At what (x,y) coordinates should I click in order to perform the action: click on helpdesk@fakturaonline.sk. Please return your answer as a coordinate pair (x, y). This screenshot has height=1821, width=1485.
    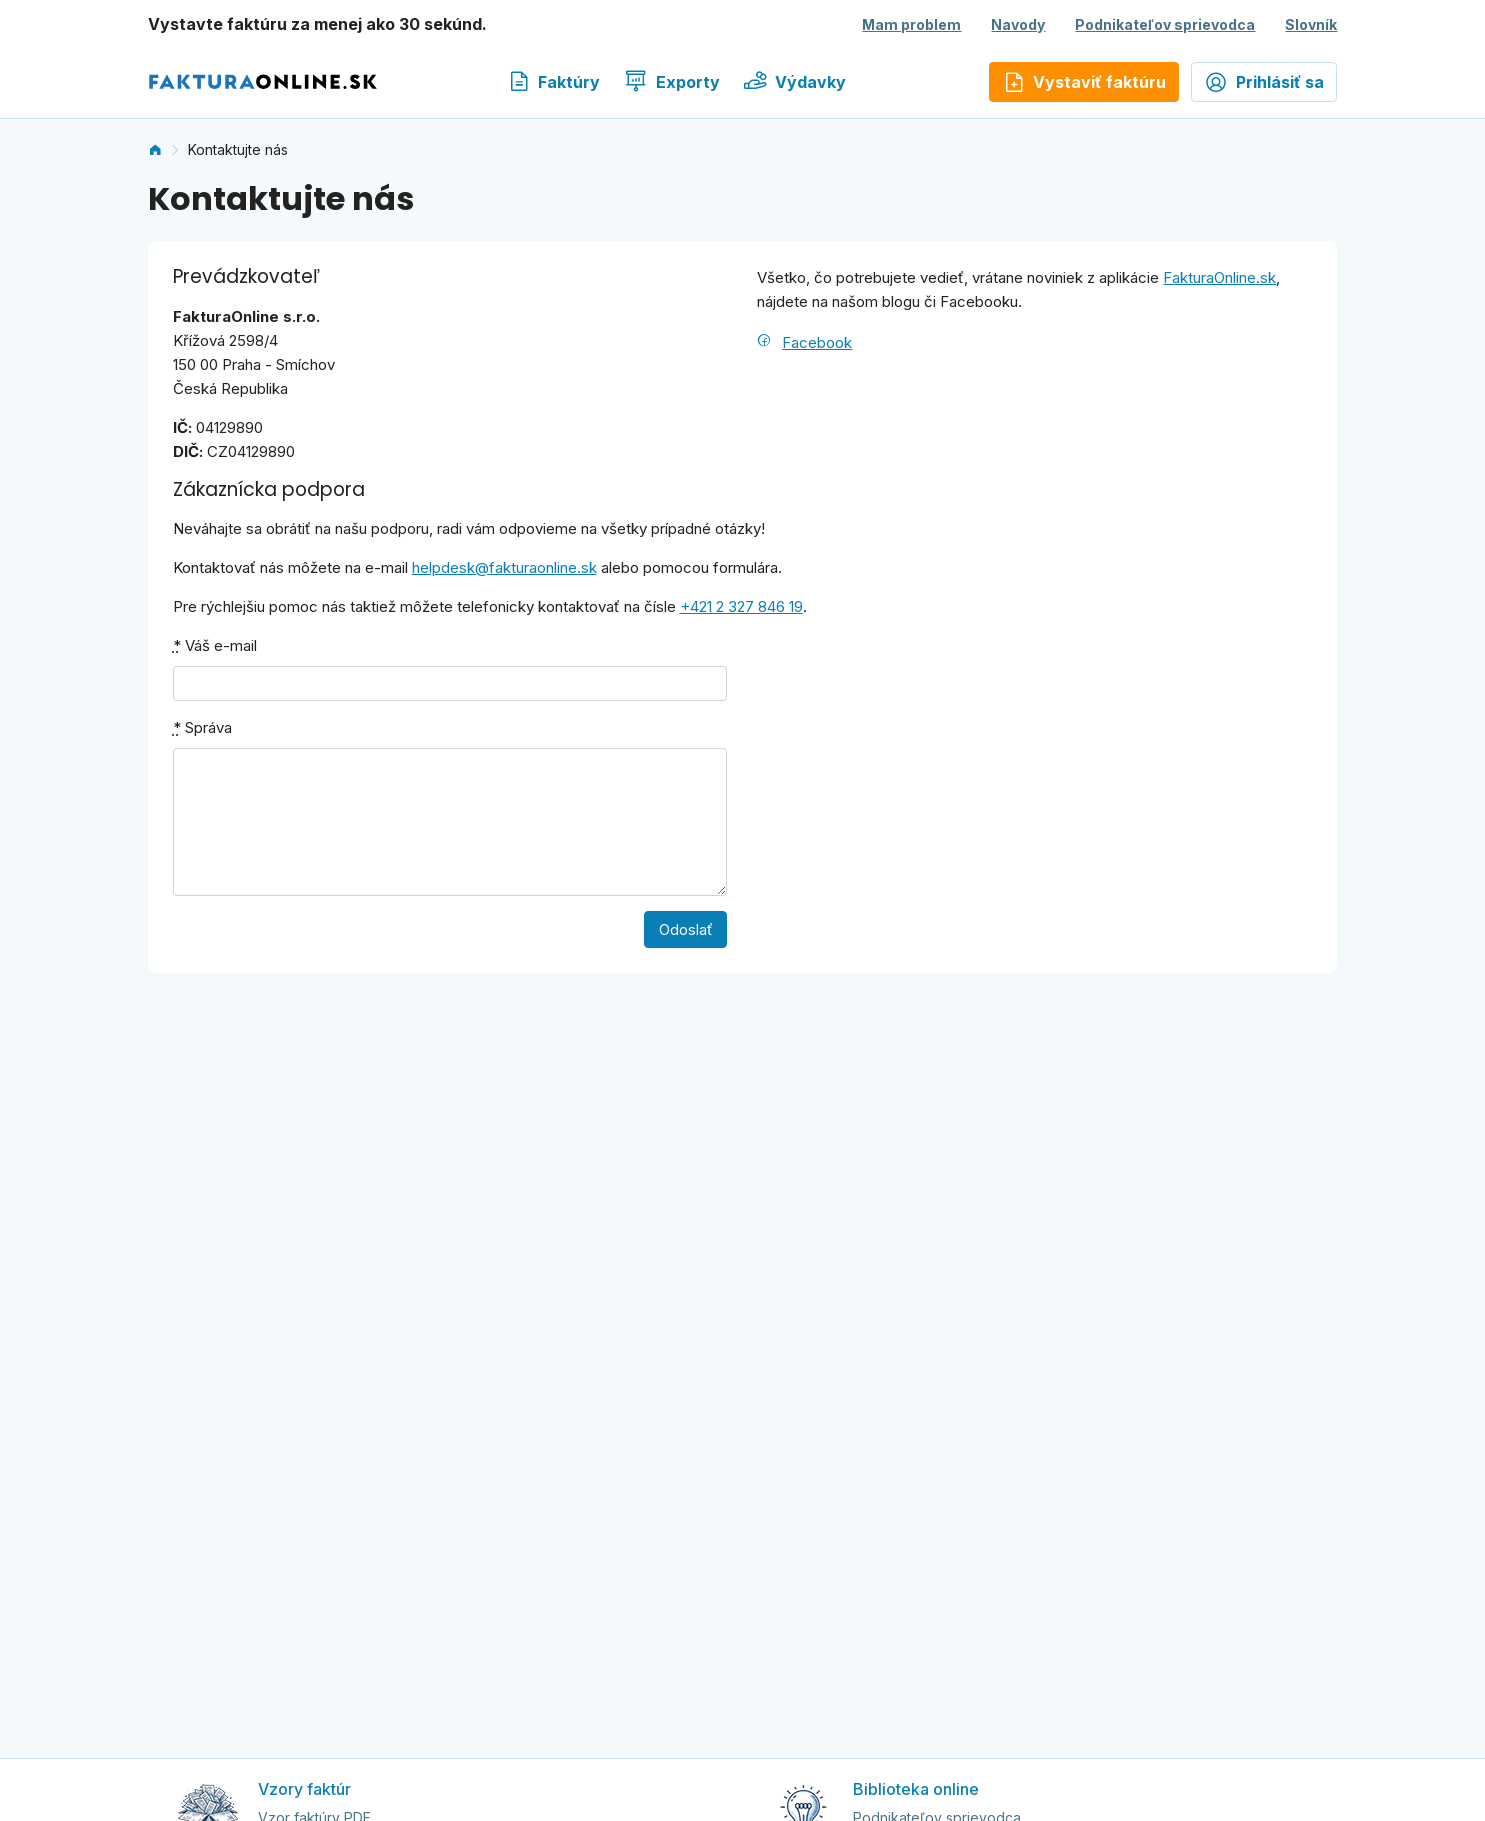
    Looking at the image, I should click on (504, 567).